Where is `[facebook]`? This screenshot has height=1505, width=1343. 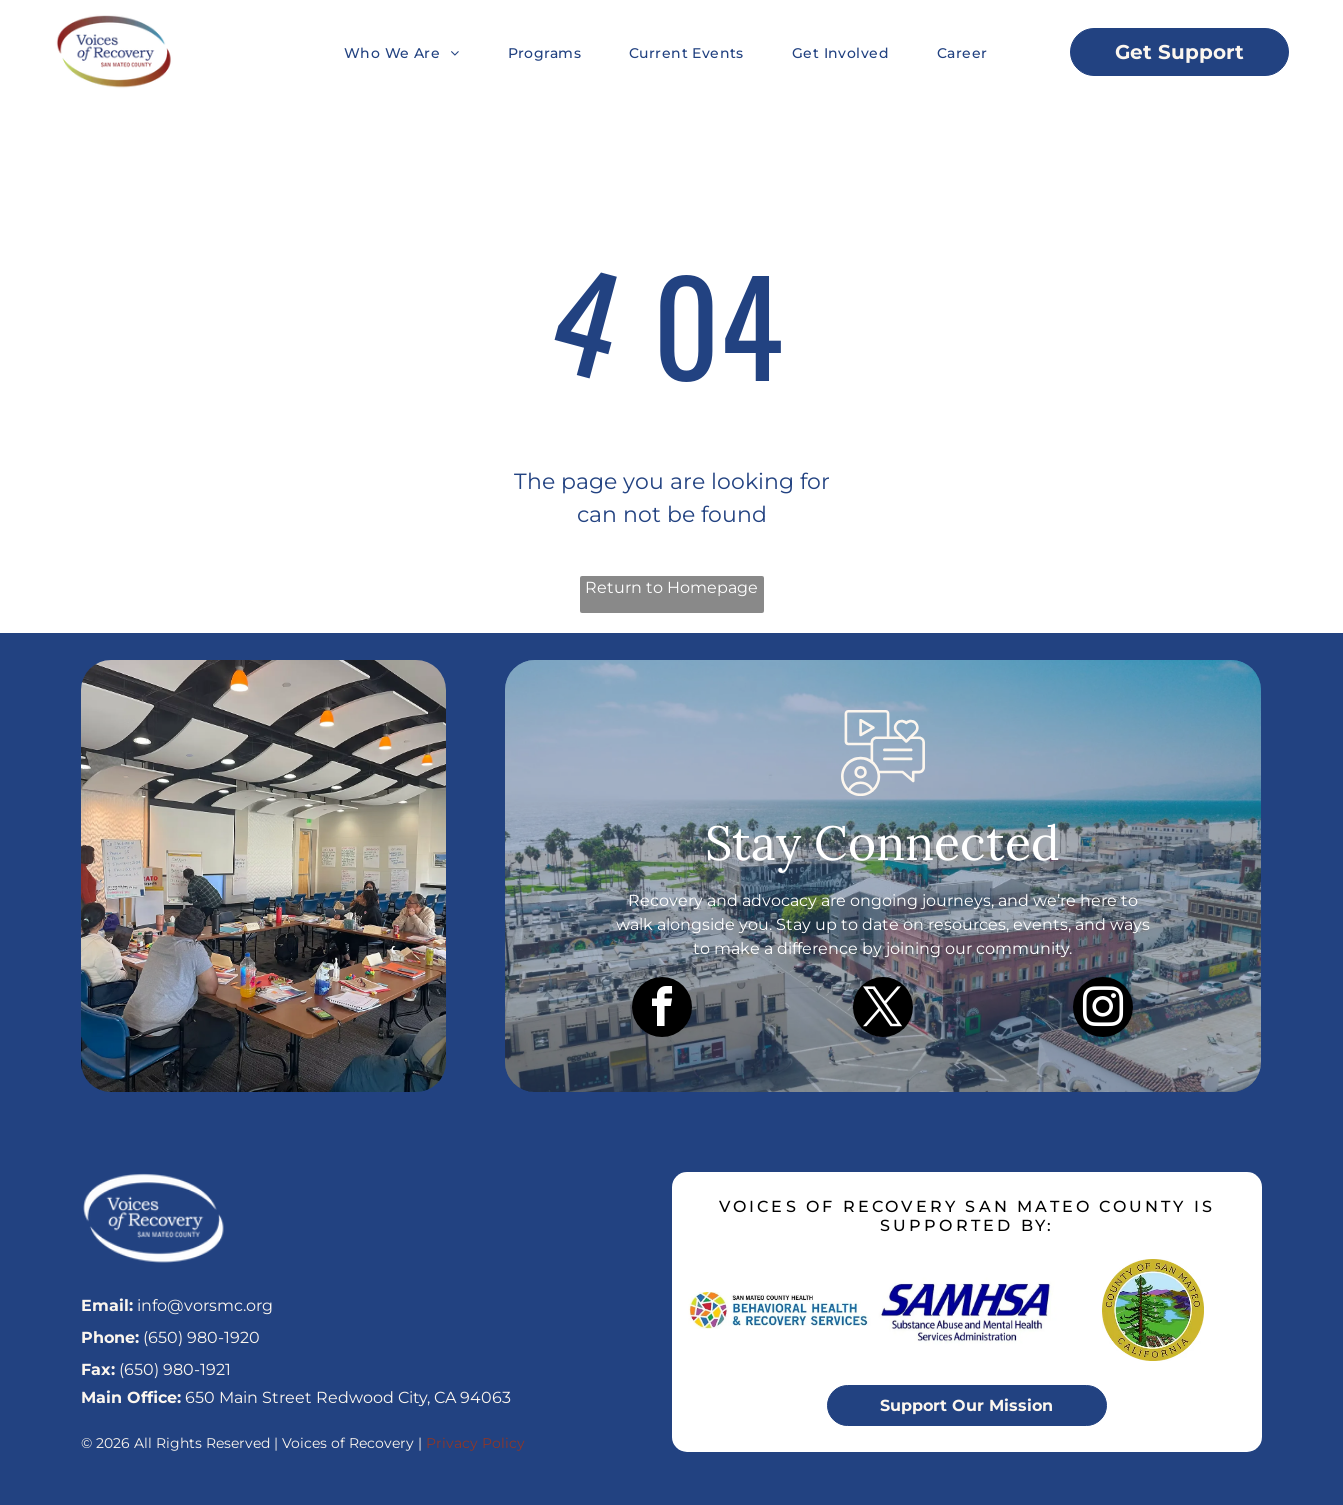
[facebook] is located at coordinates (662, 1009).